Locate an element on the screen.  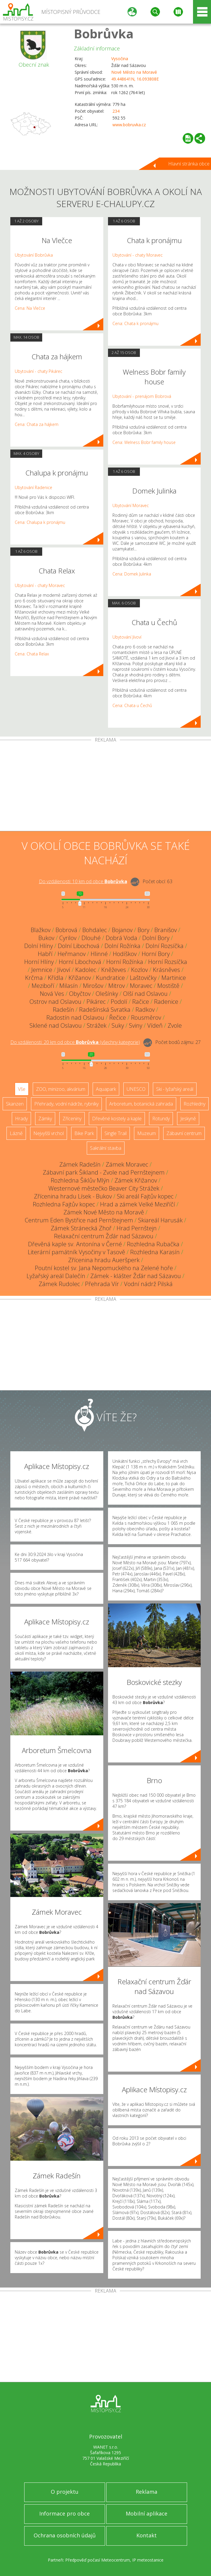
Sakrální stavba is located at coordinates (105, 1148).